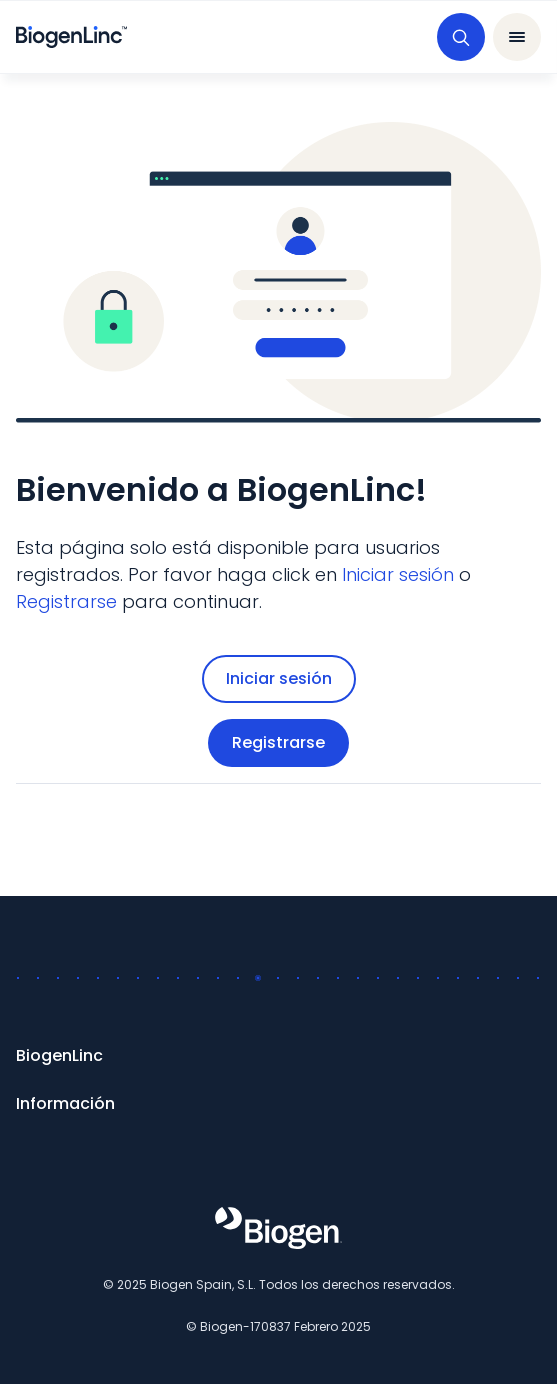 The image size is (557, 1384). Describe the element at coordinates (398, 574) in the screenshot. I see `[Iniciar sesión]` at that location.